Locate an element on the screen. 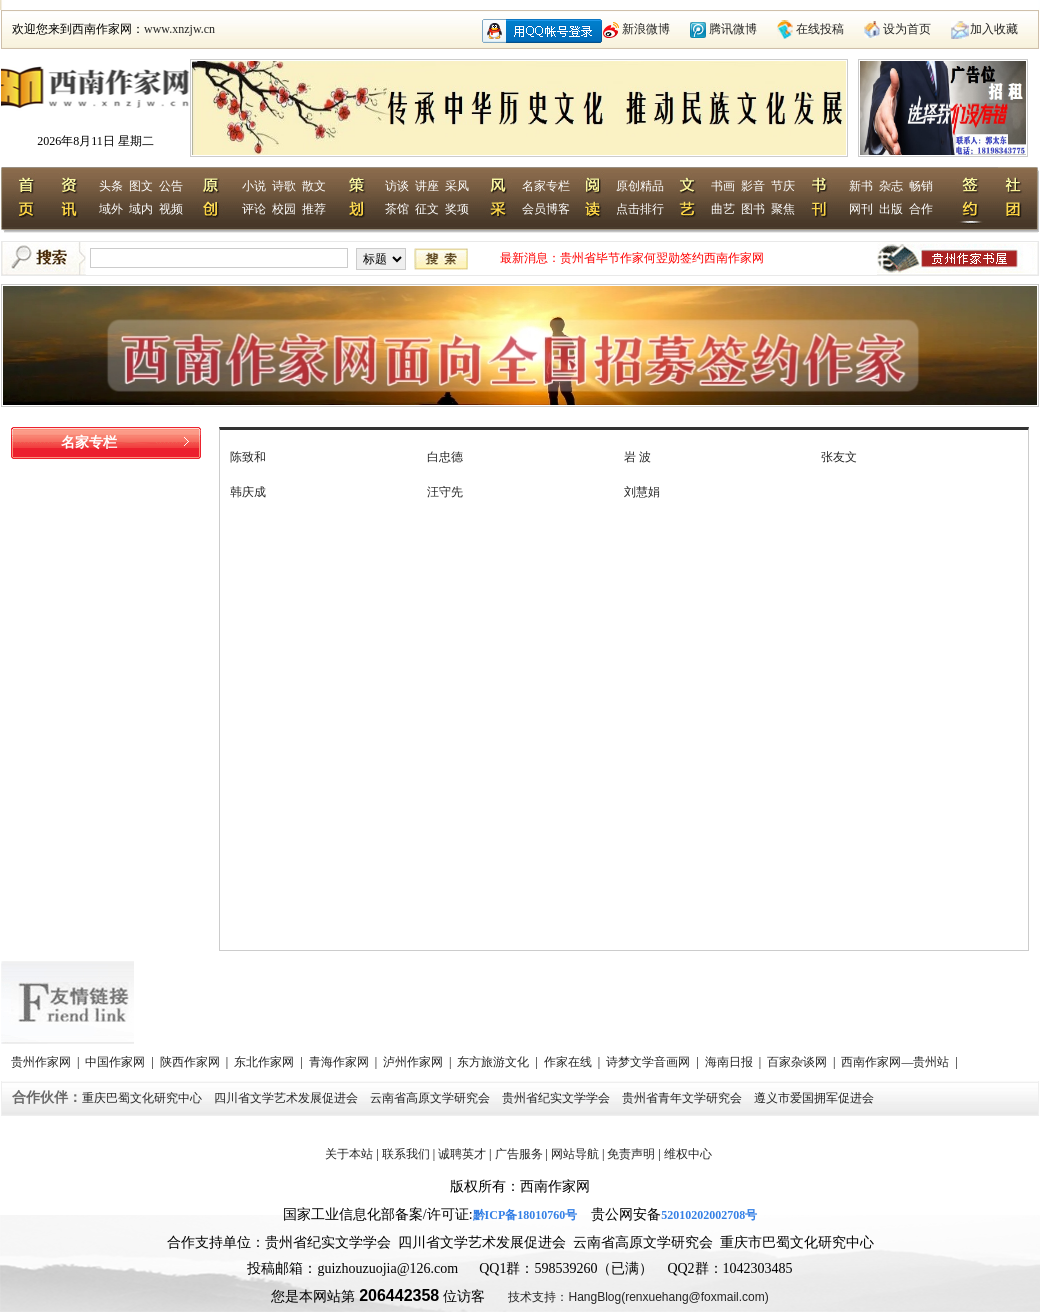 Image resolution: width=1040 pixels, height=1312 pixels. 韩庆成 is located at coordinates (248, 492).